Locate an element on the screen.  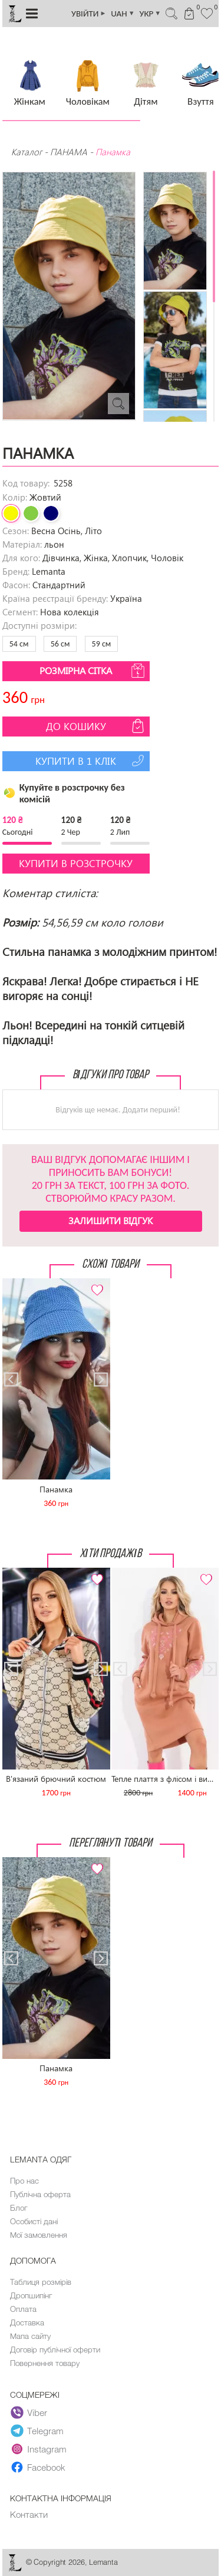
54 см is located at coordinates (19, 644).